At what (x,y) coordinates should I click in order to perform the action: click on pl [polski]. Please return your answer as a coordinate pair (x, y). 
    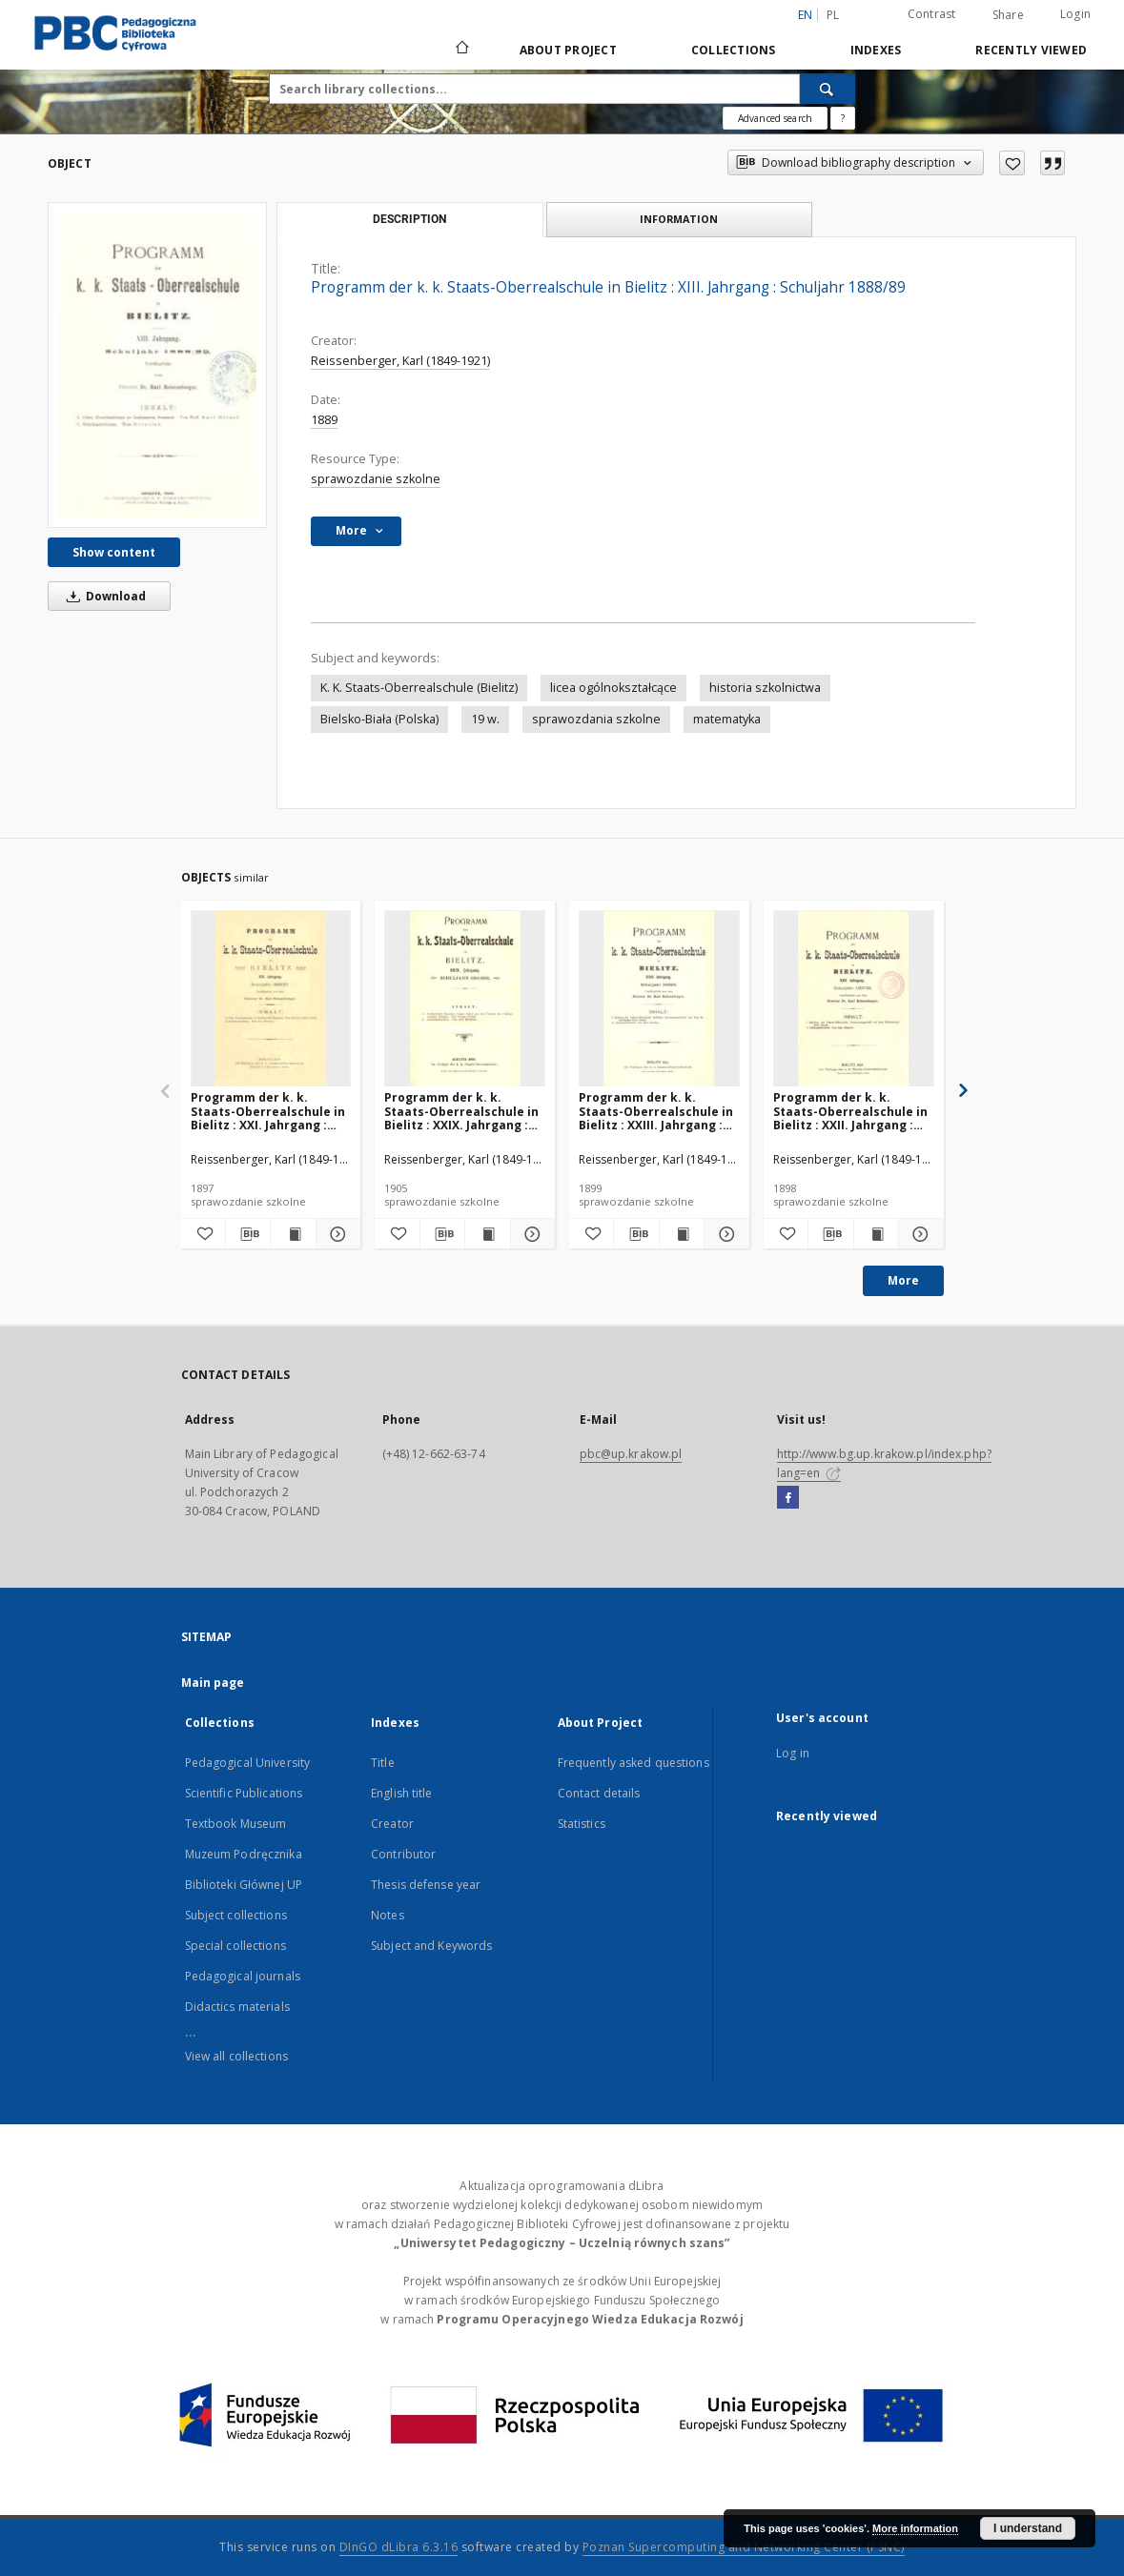
    Looking at the image, I should click on (833, 15).